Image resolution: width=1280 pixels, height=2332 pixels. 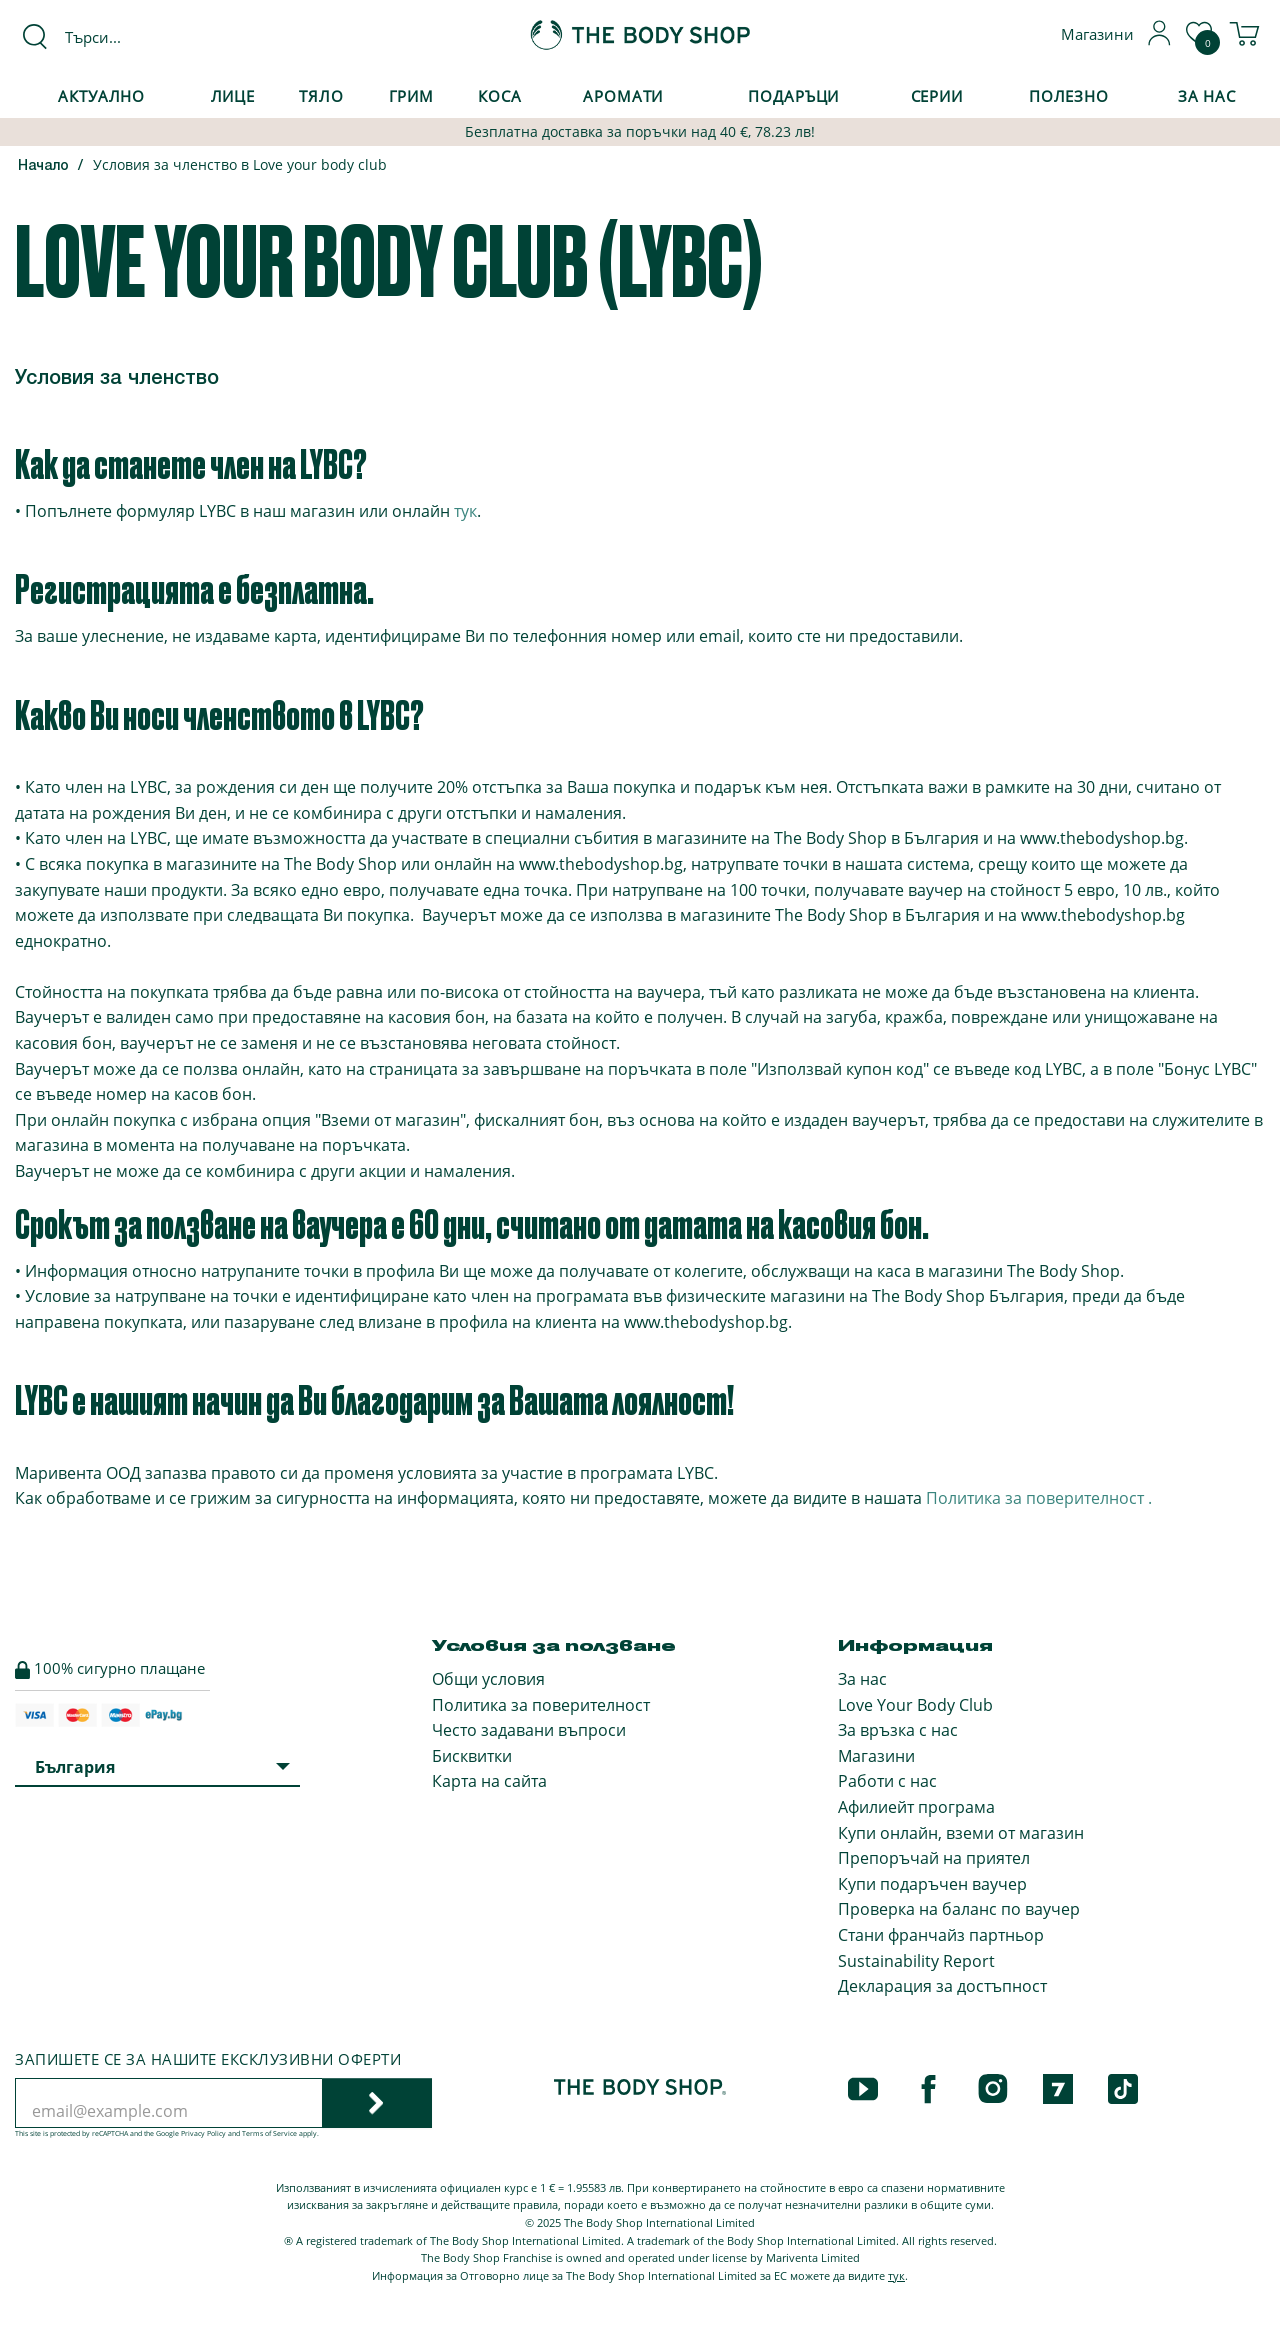 I want to click on Купи онлайн, вземи от магазин, so click(x=961, y=1833).